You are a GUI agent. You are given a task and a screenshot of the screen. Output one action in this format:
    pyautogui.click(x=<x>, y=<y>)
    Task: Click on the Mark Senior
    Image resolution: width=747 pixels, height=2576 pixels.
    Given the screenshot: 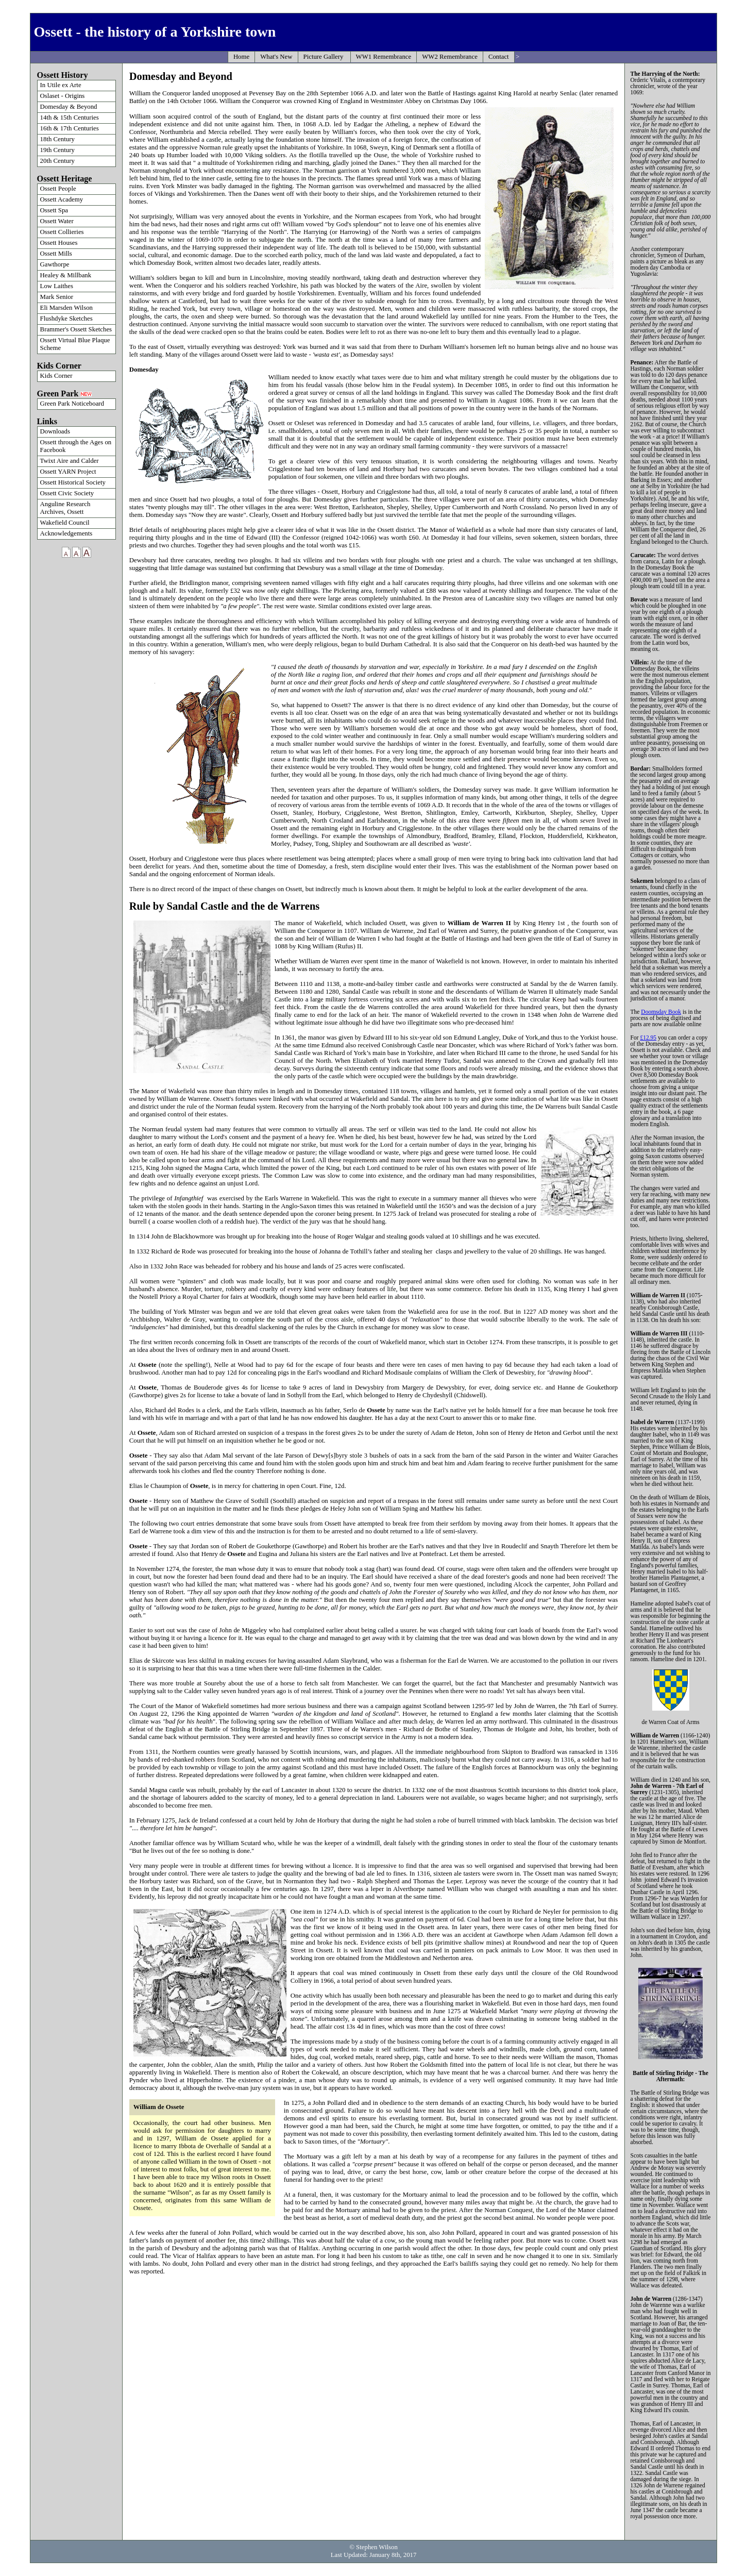 What is the action you would take?
    pyautogui.click(x=56, y=296)
    